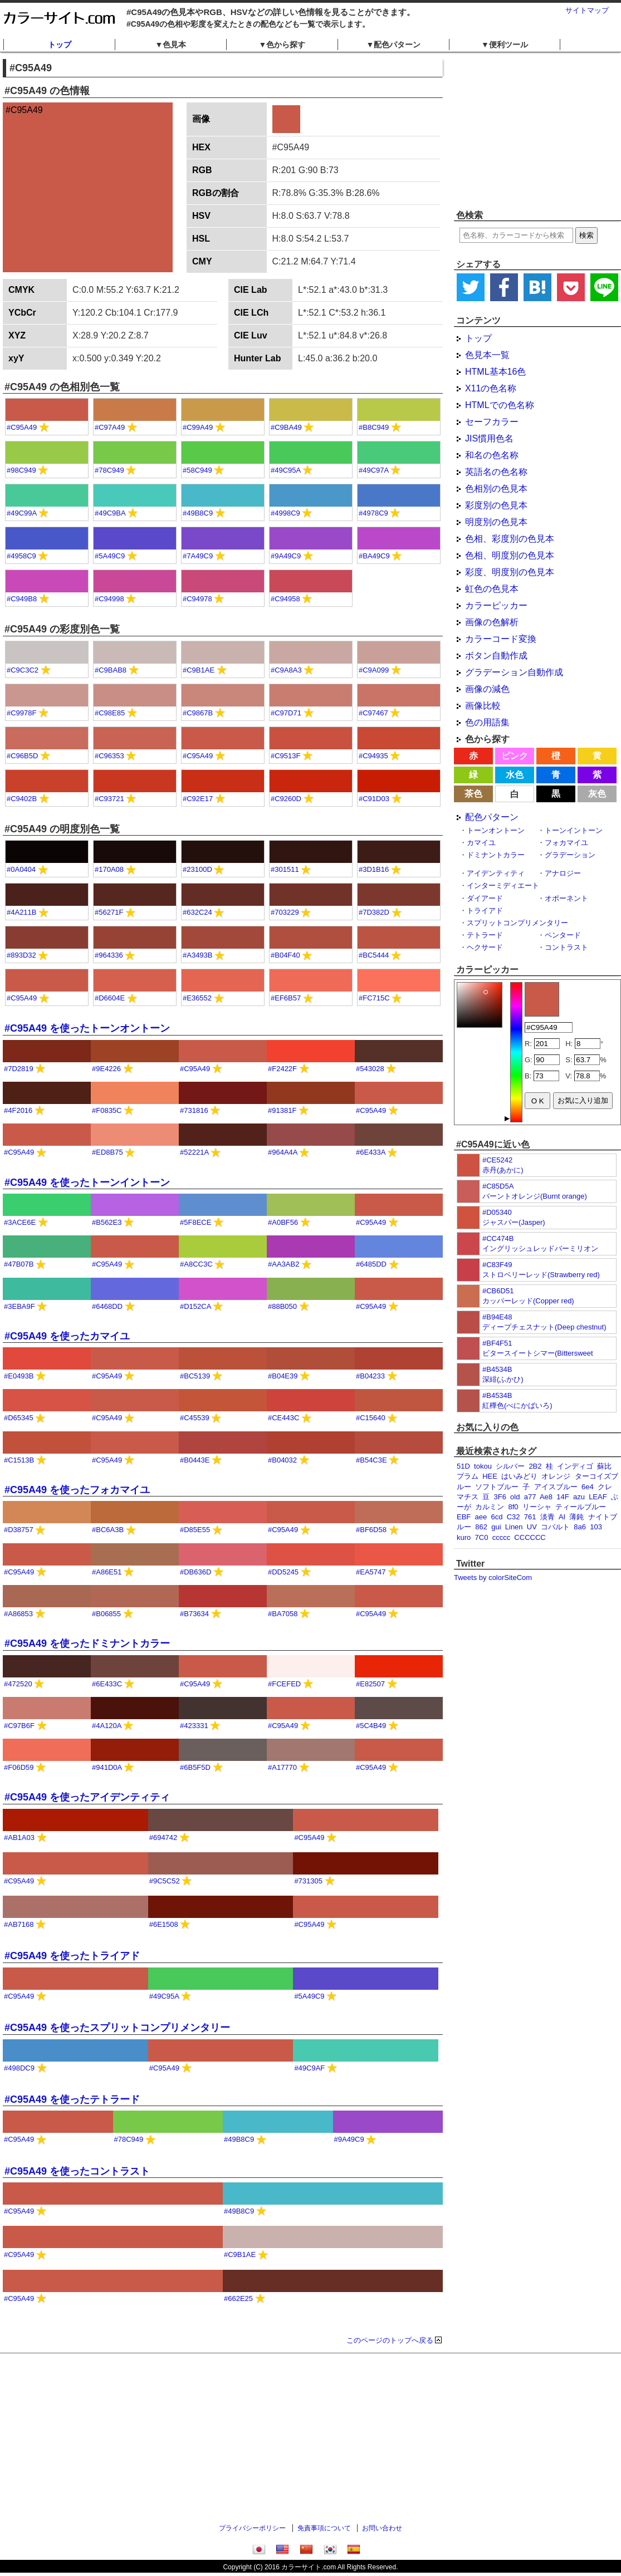  I want to click on ドミナントカラー, so click(496, 855).